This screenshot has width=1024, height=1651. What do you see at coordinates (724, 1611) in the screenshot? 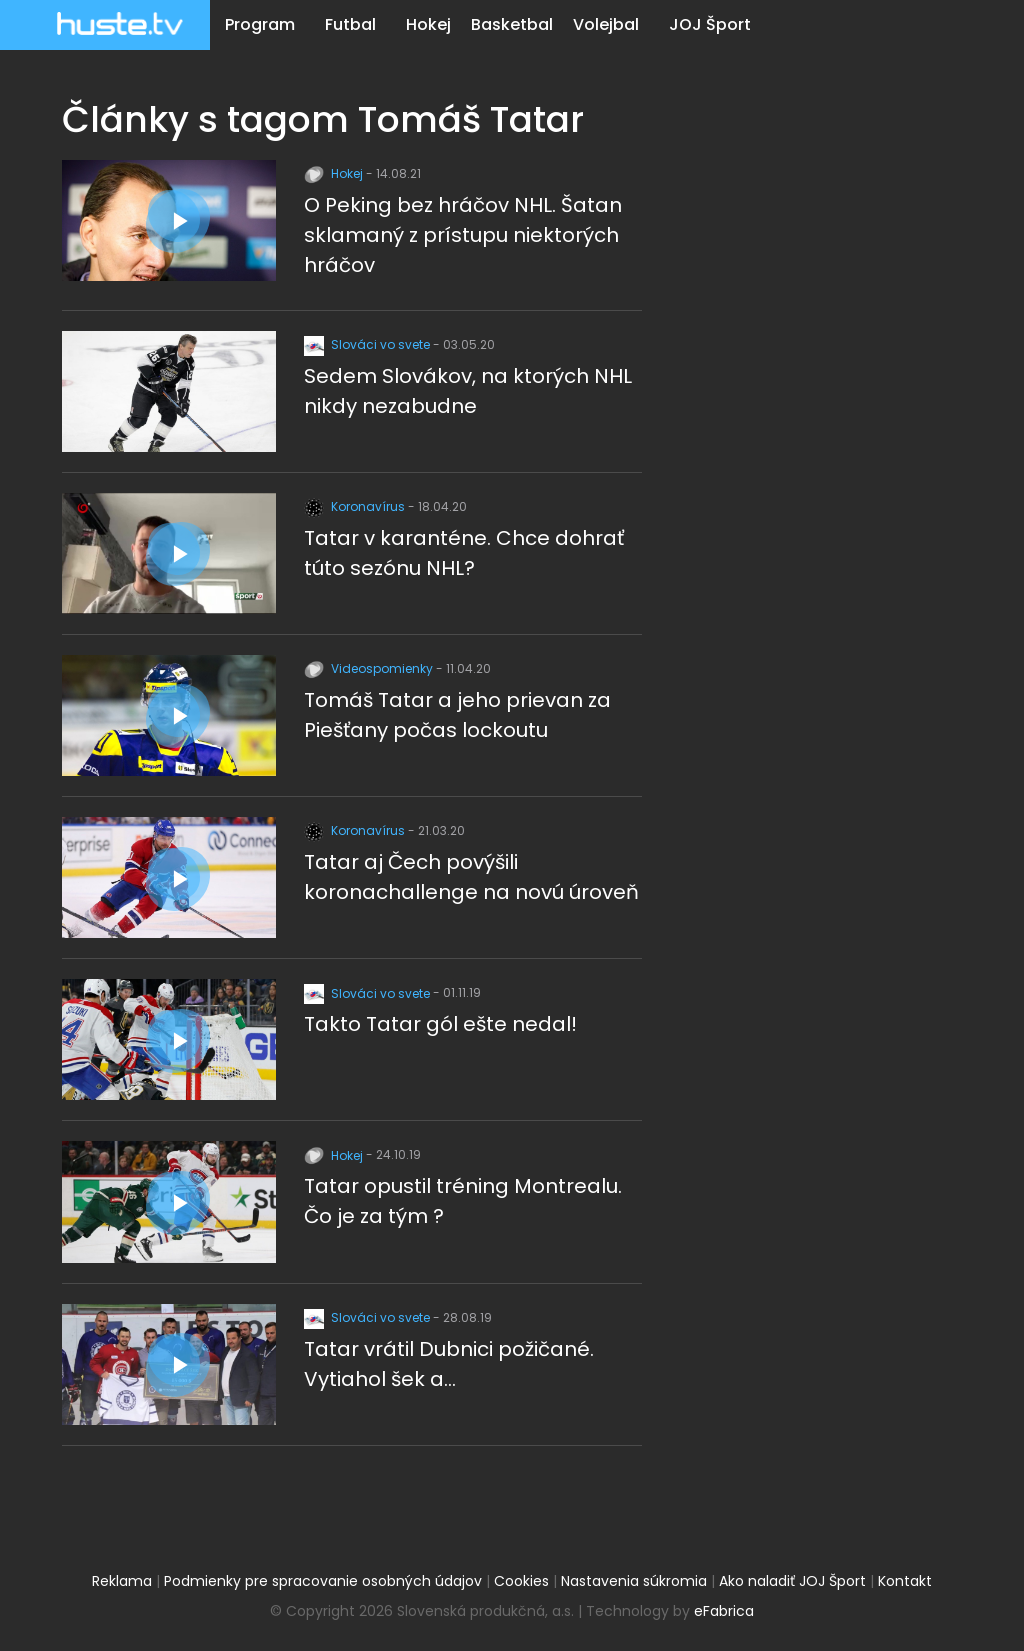
I see `eFabrica` at bounding box center [724, 1611].